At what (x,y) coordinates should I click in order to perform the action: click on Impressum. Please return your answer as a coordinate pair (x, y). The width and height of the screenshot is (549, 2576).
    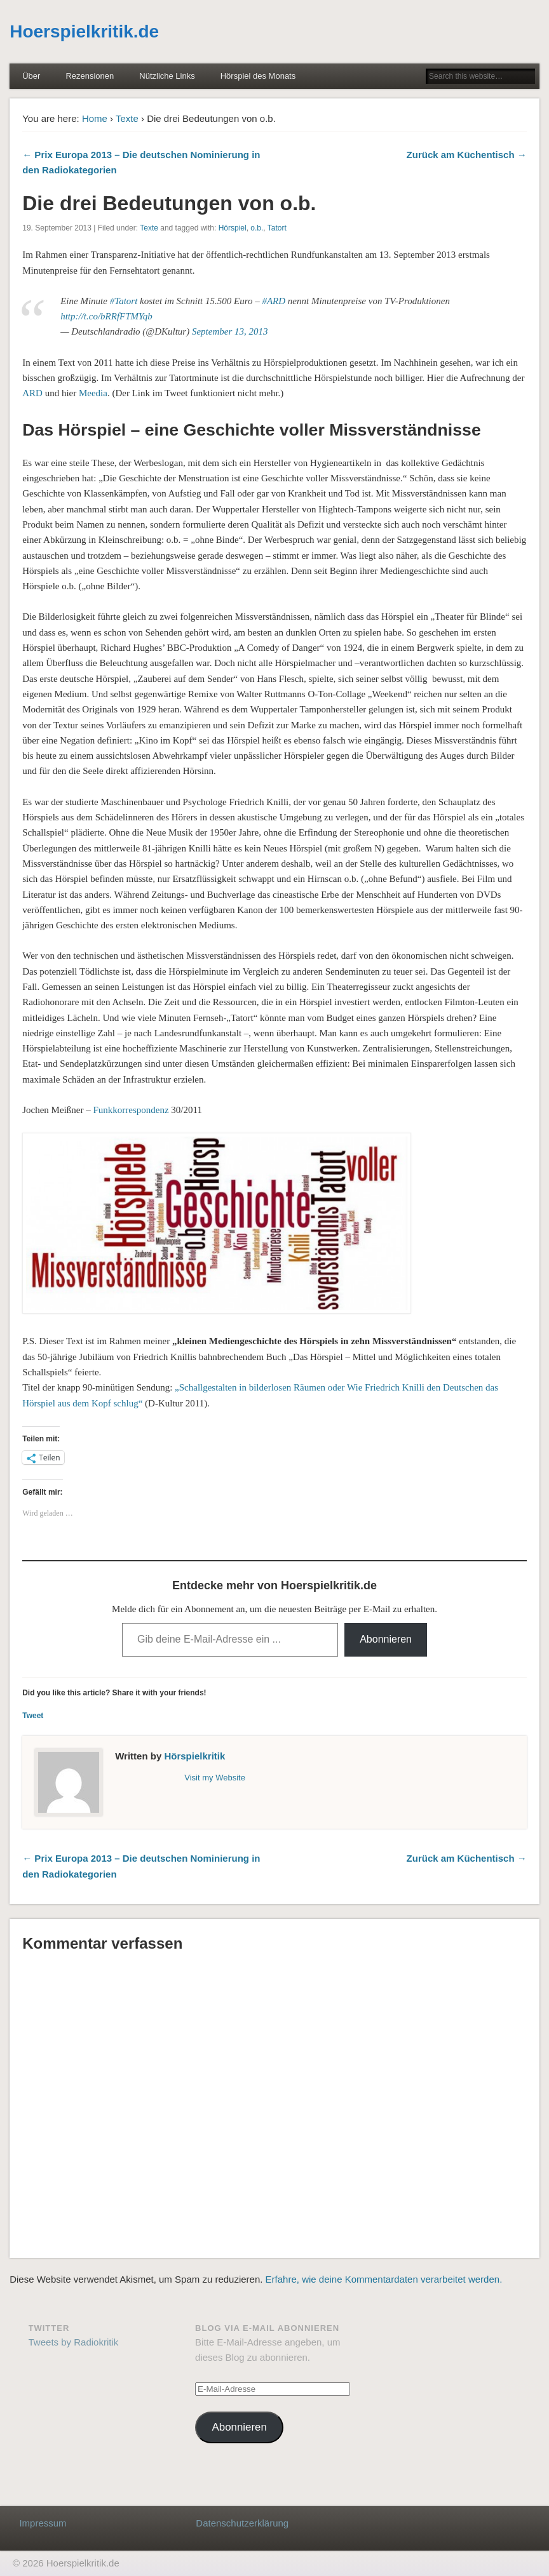
    Looking at the image, I should click on (42, 2523).